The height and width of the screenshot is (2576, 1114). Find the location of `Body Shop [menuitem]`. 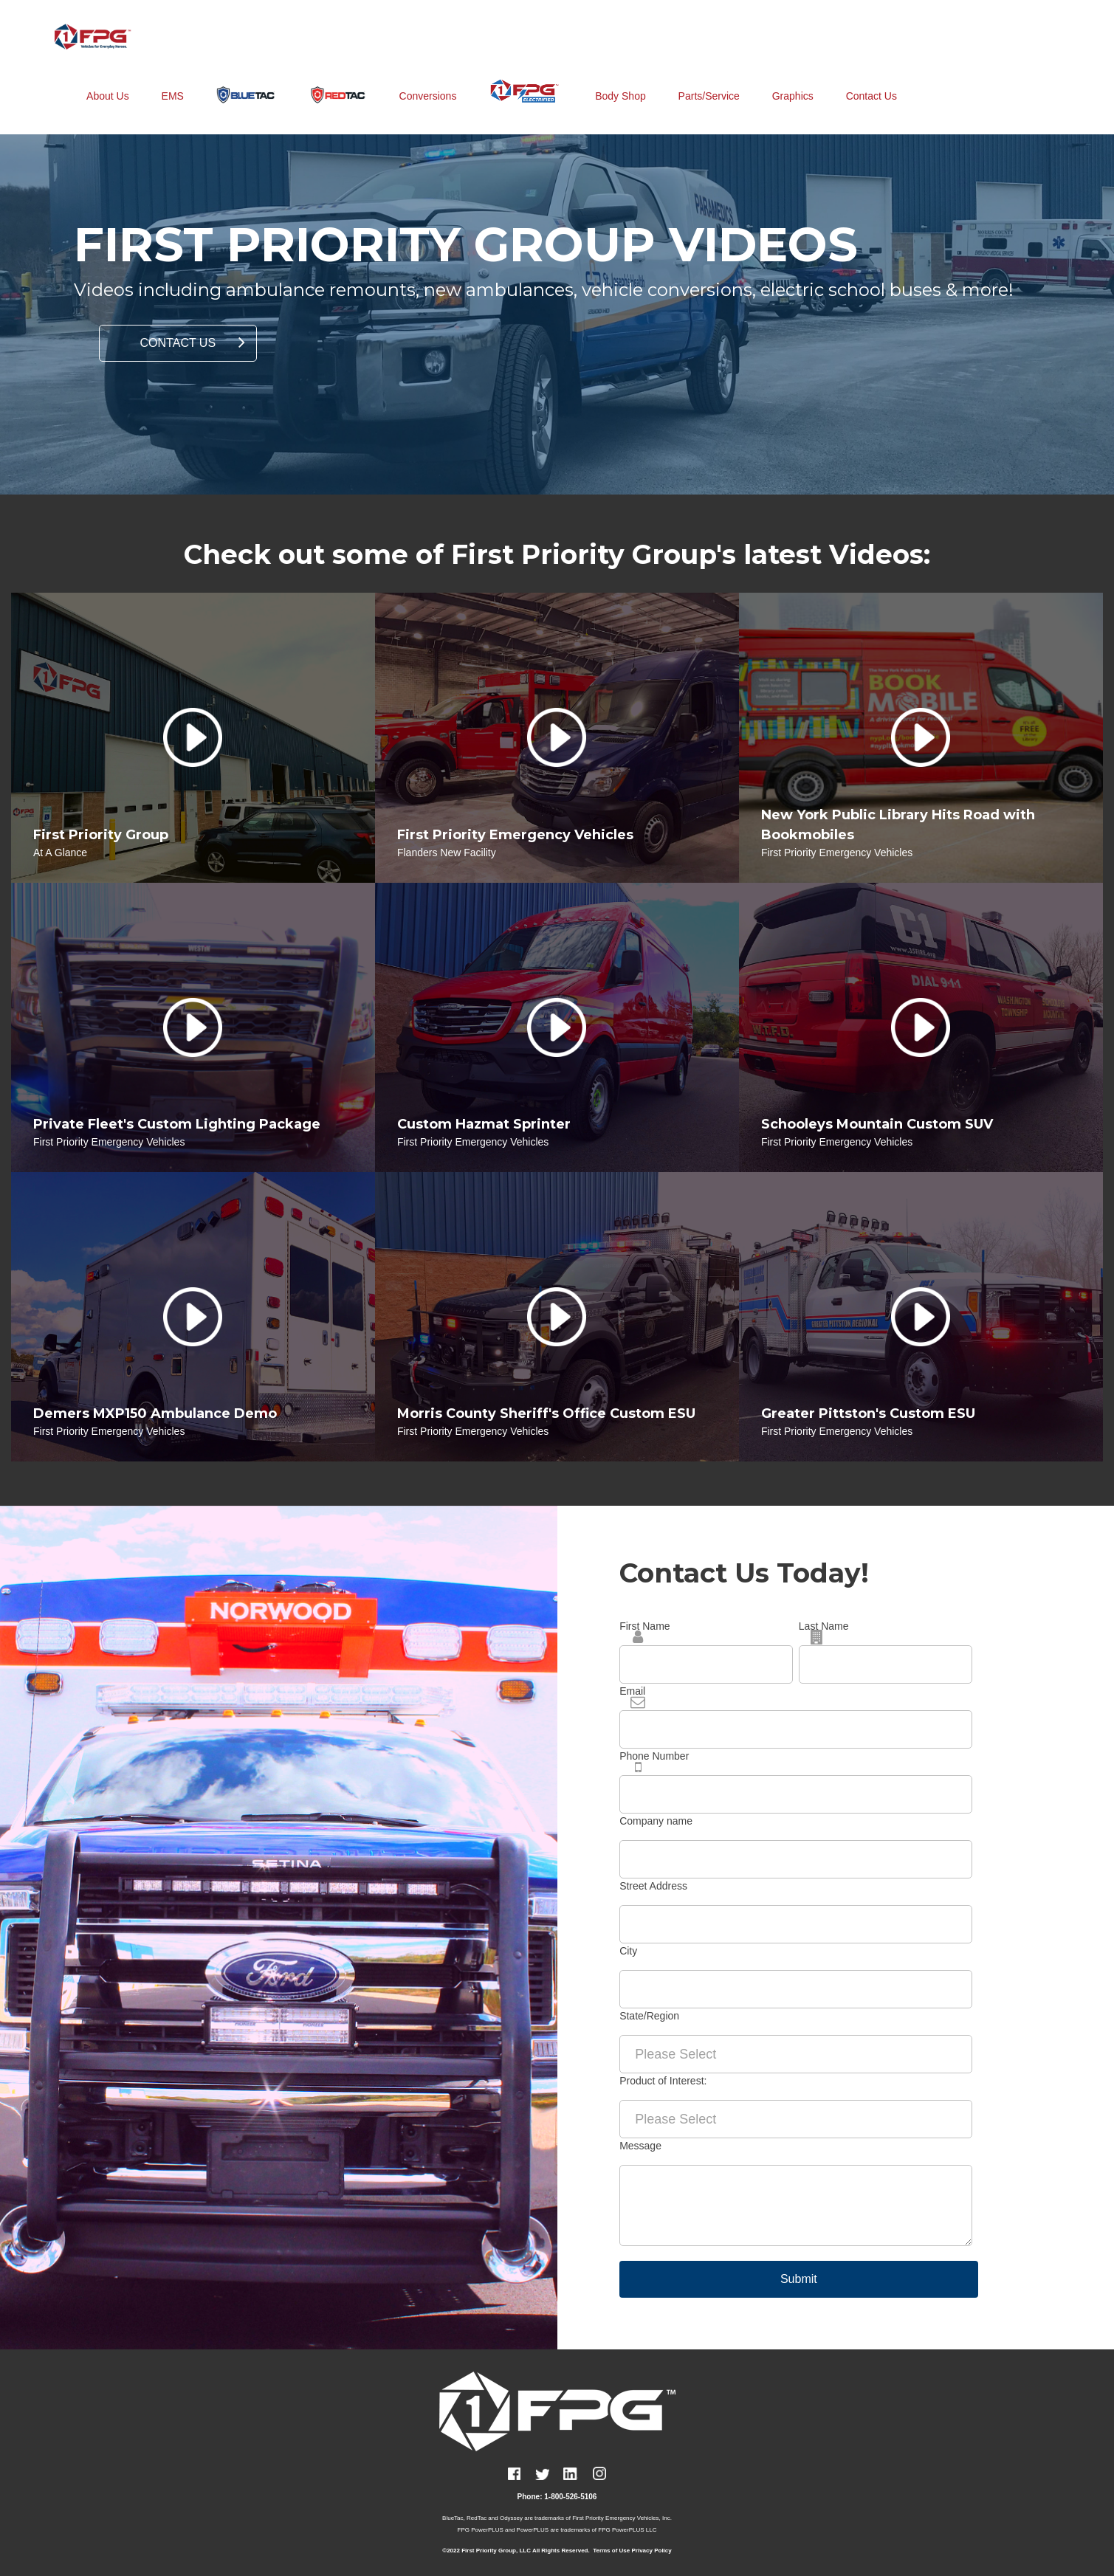

Body Shop [menuitem] is located at coordinates (620, 80).